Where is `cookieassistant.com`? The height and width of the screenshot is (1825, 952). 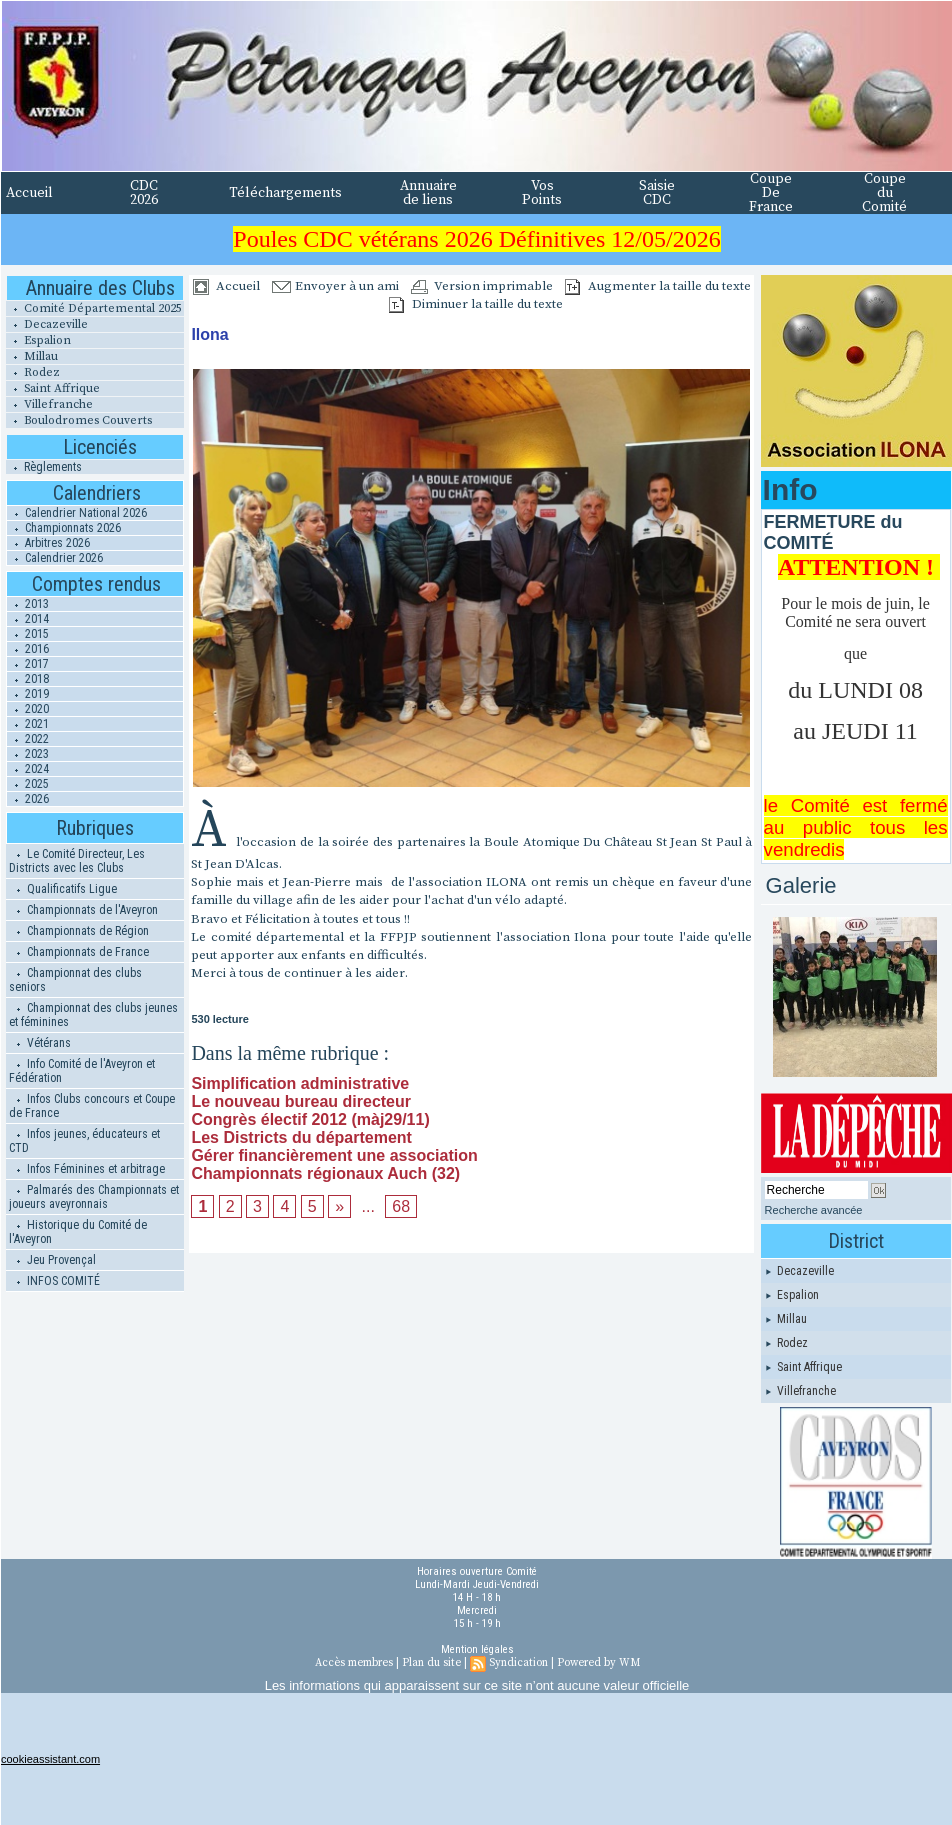
cookieassistant.com is located at coordinates (50, 1759).